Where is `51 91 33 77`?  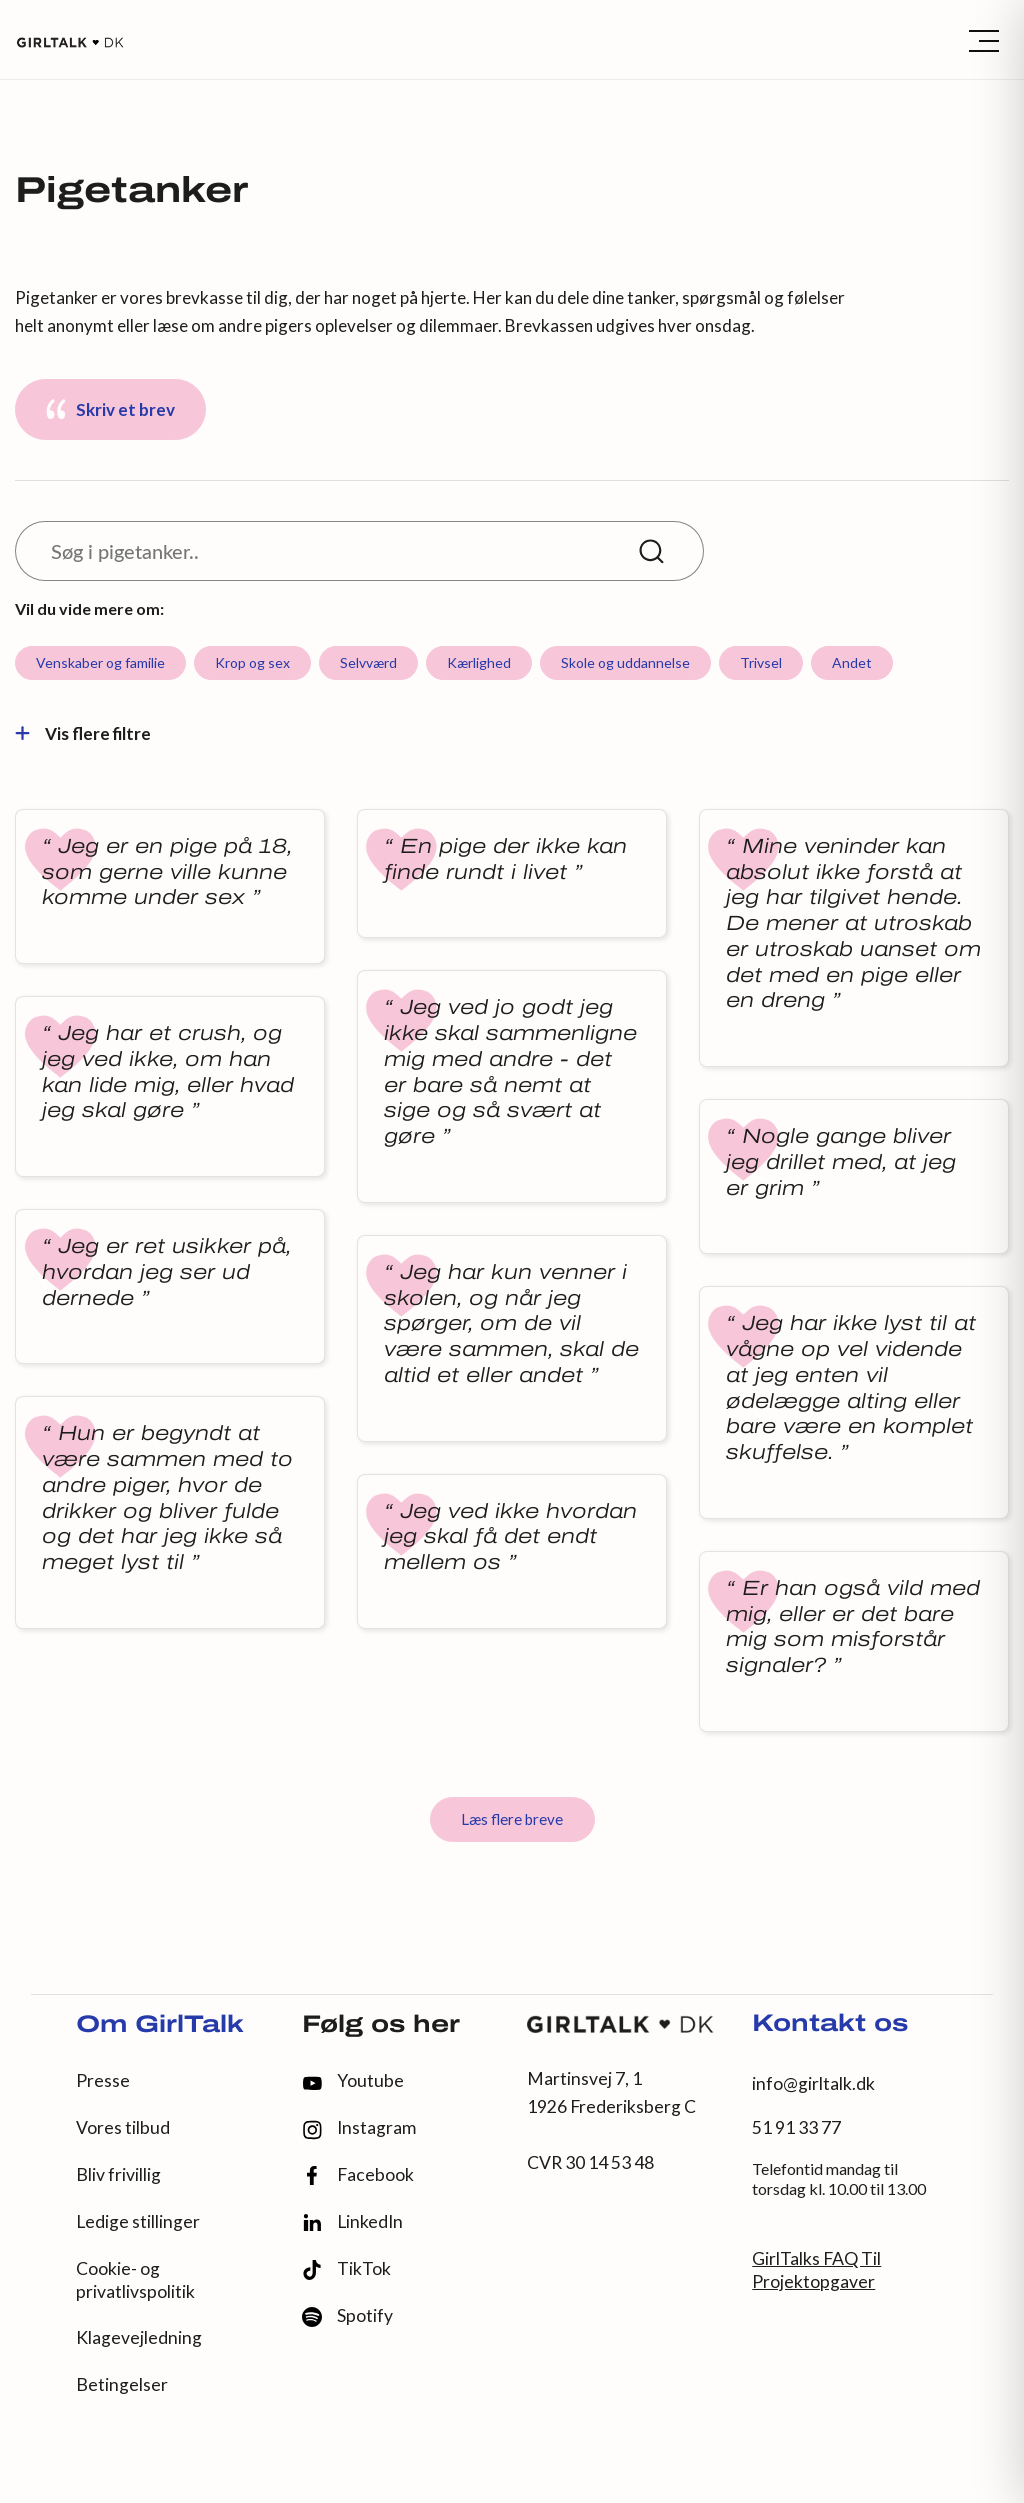 51 91 33 77 is located at coordinates (796, 2127).